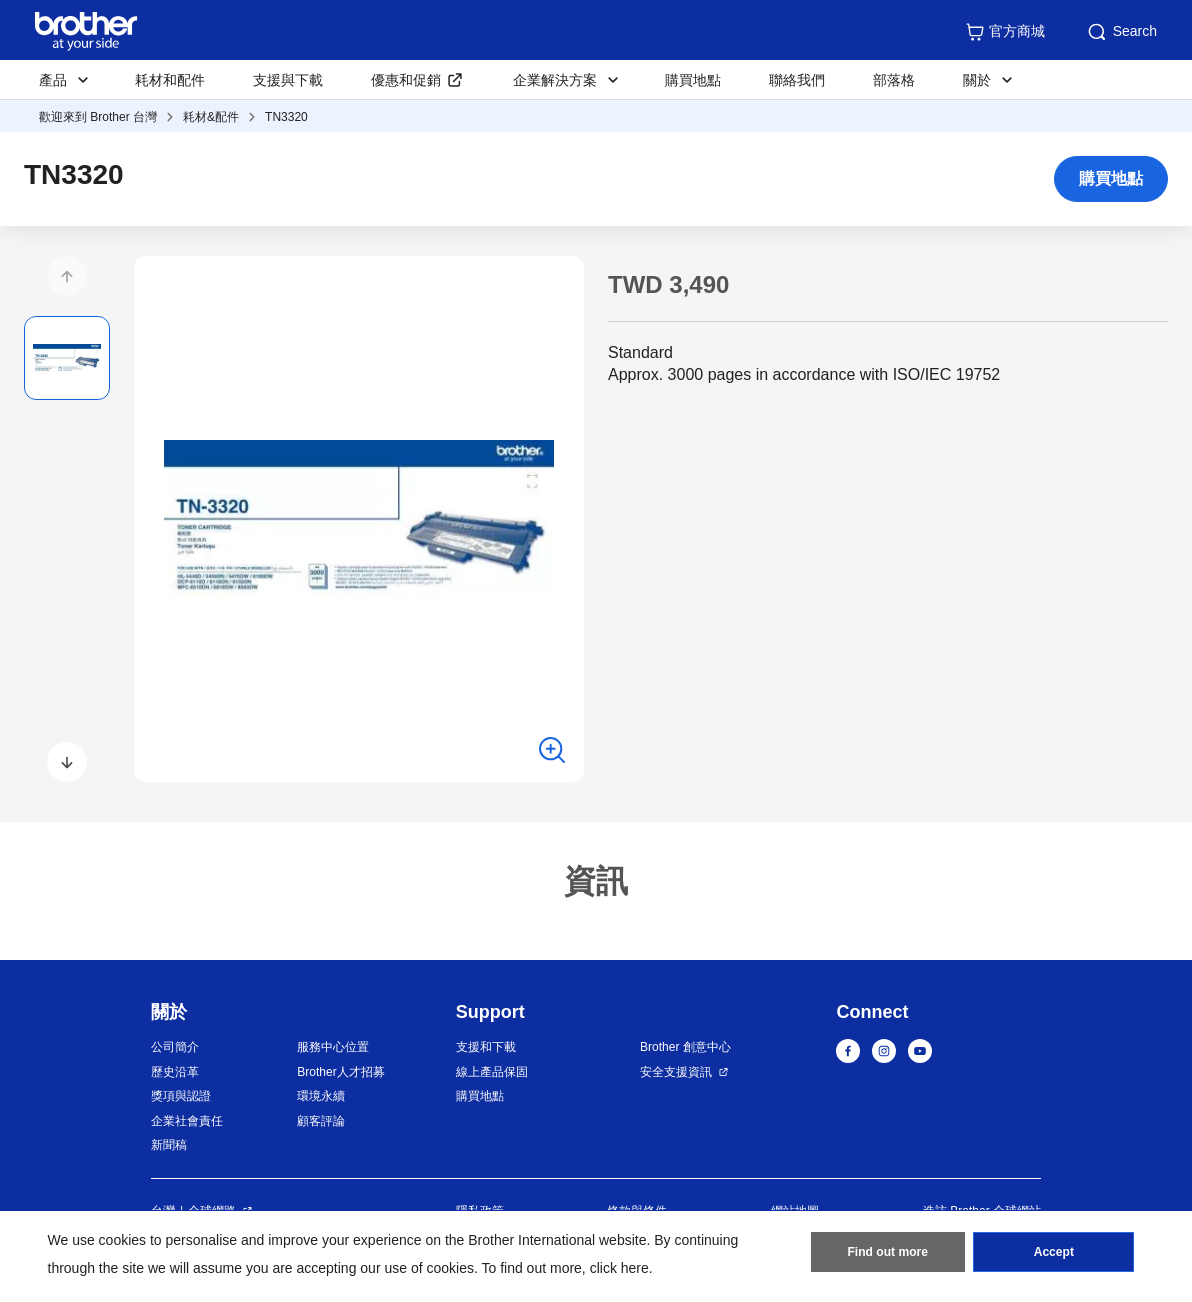 The width and height of the screenshot is (1192, 1302). Describe the element at coordinates (286, 117) in the screenshot. I see `TN3320` at that location.